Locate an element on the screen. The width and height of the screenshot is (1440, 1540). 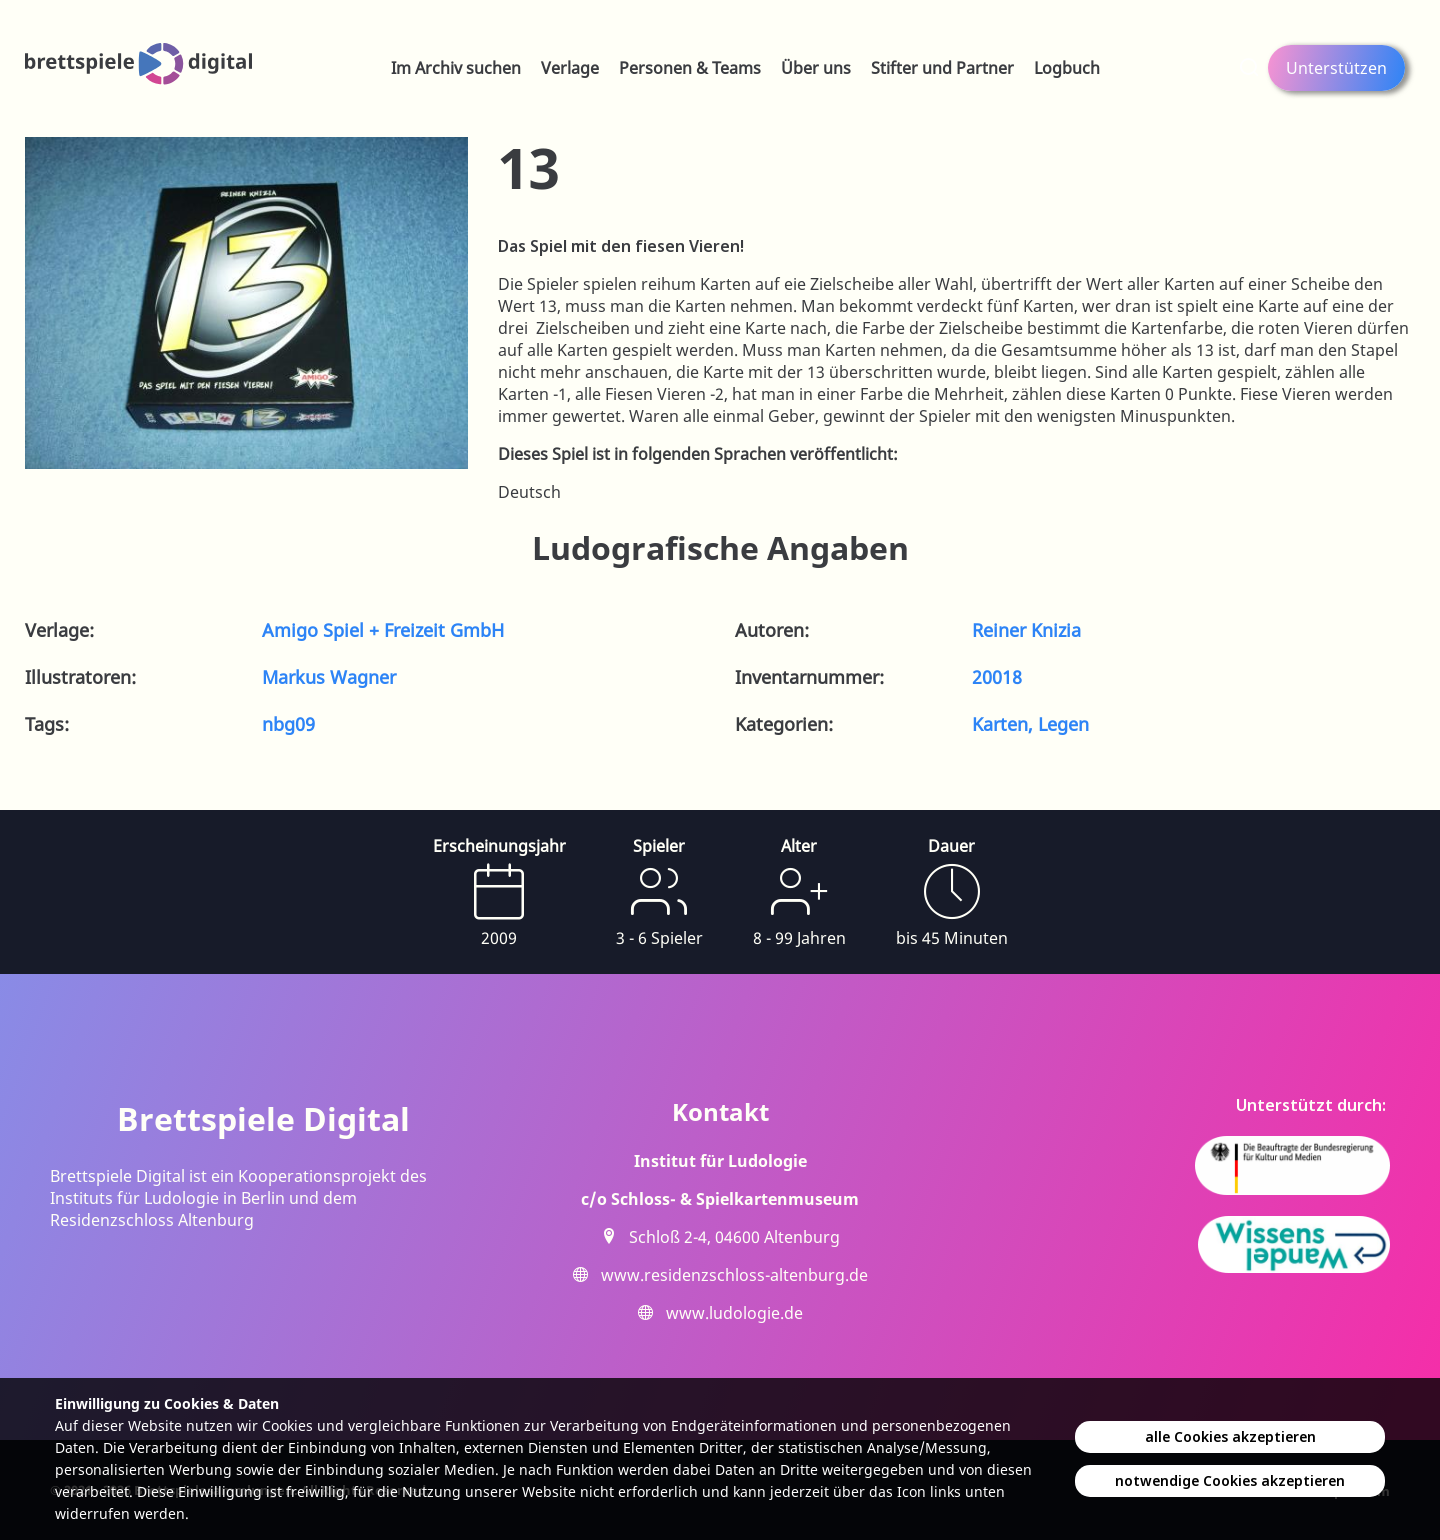
Über uns is located at coordinates (816, 68).